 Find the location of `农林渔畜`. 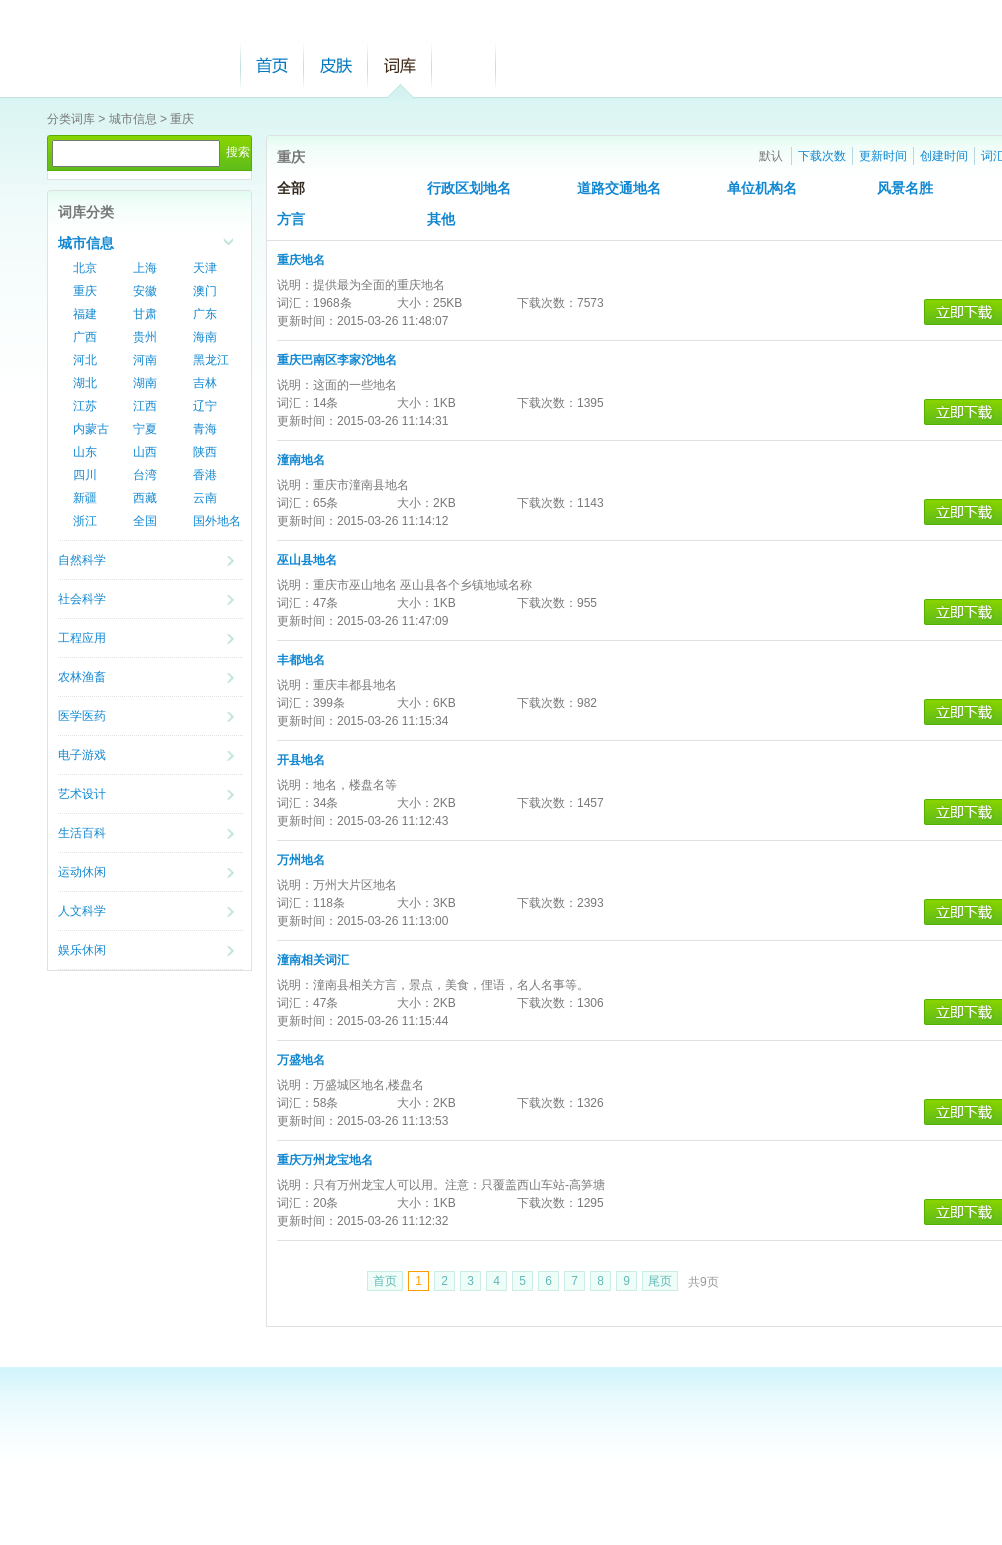

农林渔畜 is located at coordinates (82, 677).